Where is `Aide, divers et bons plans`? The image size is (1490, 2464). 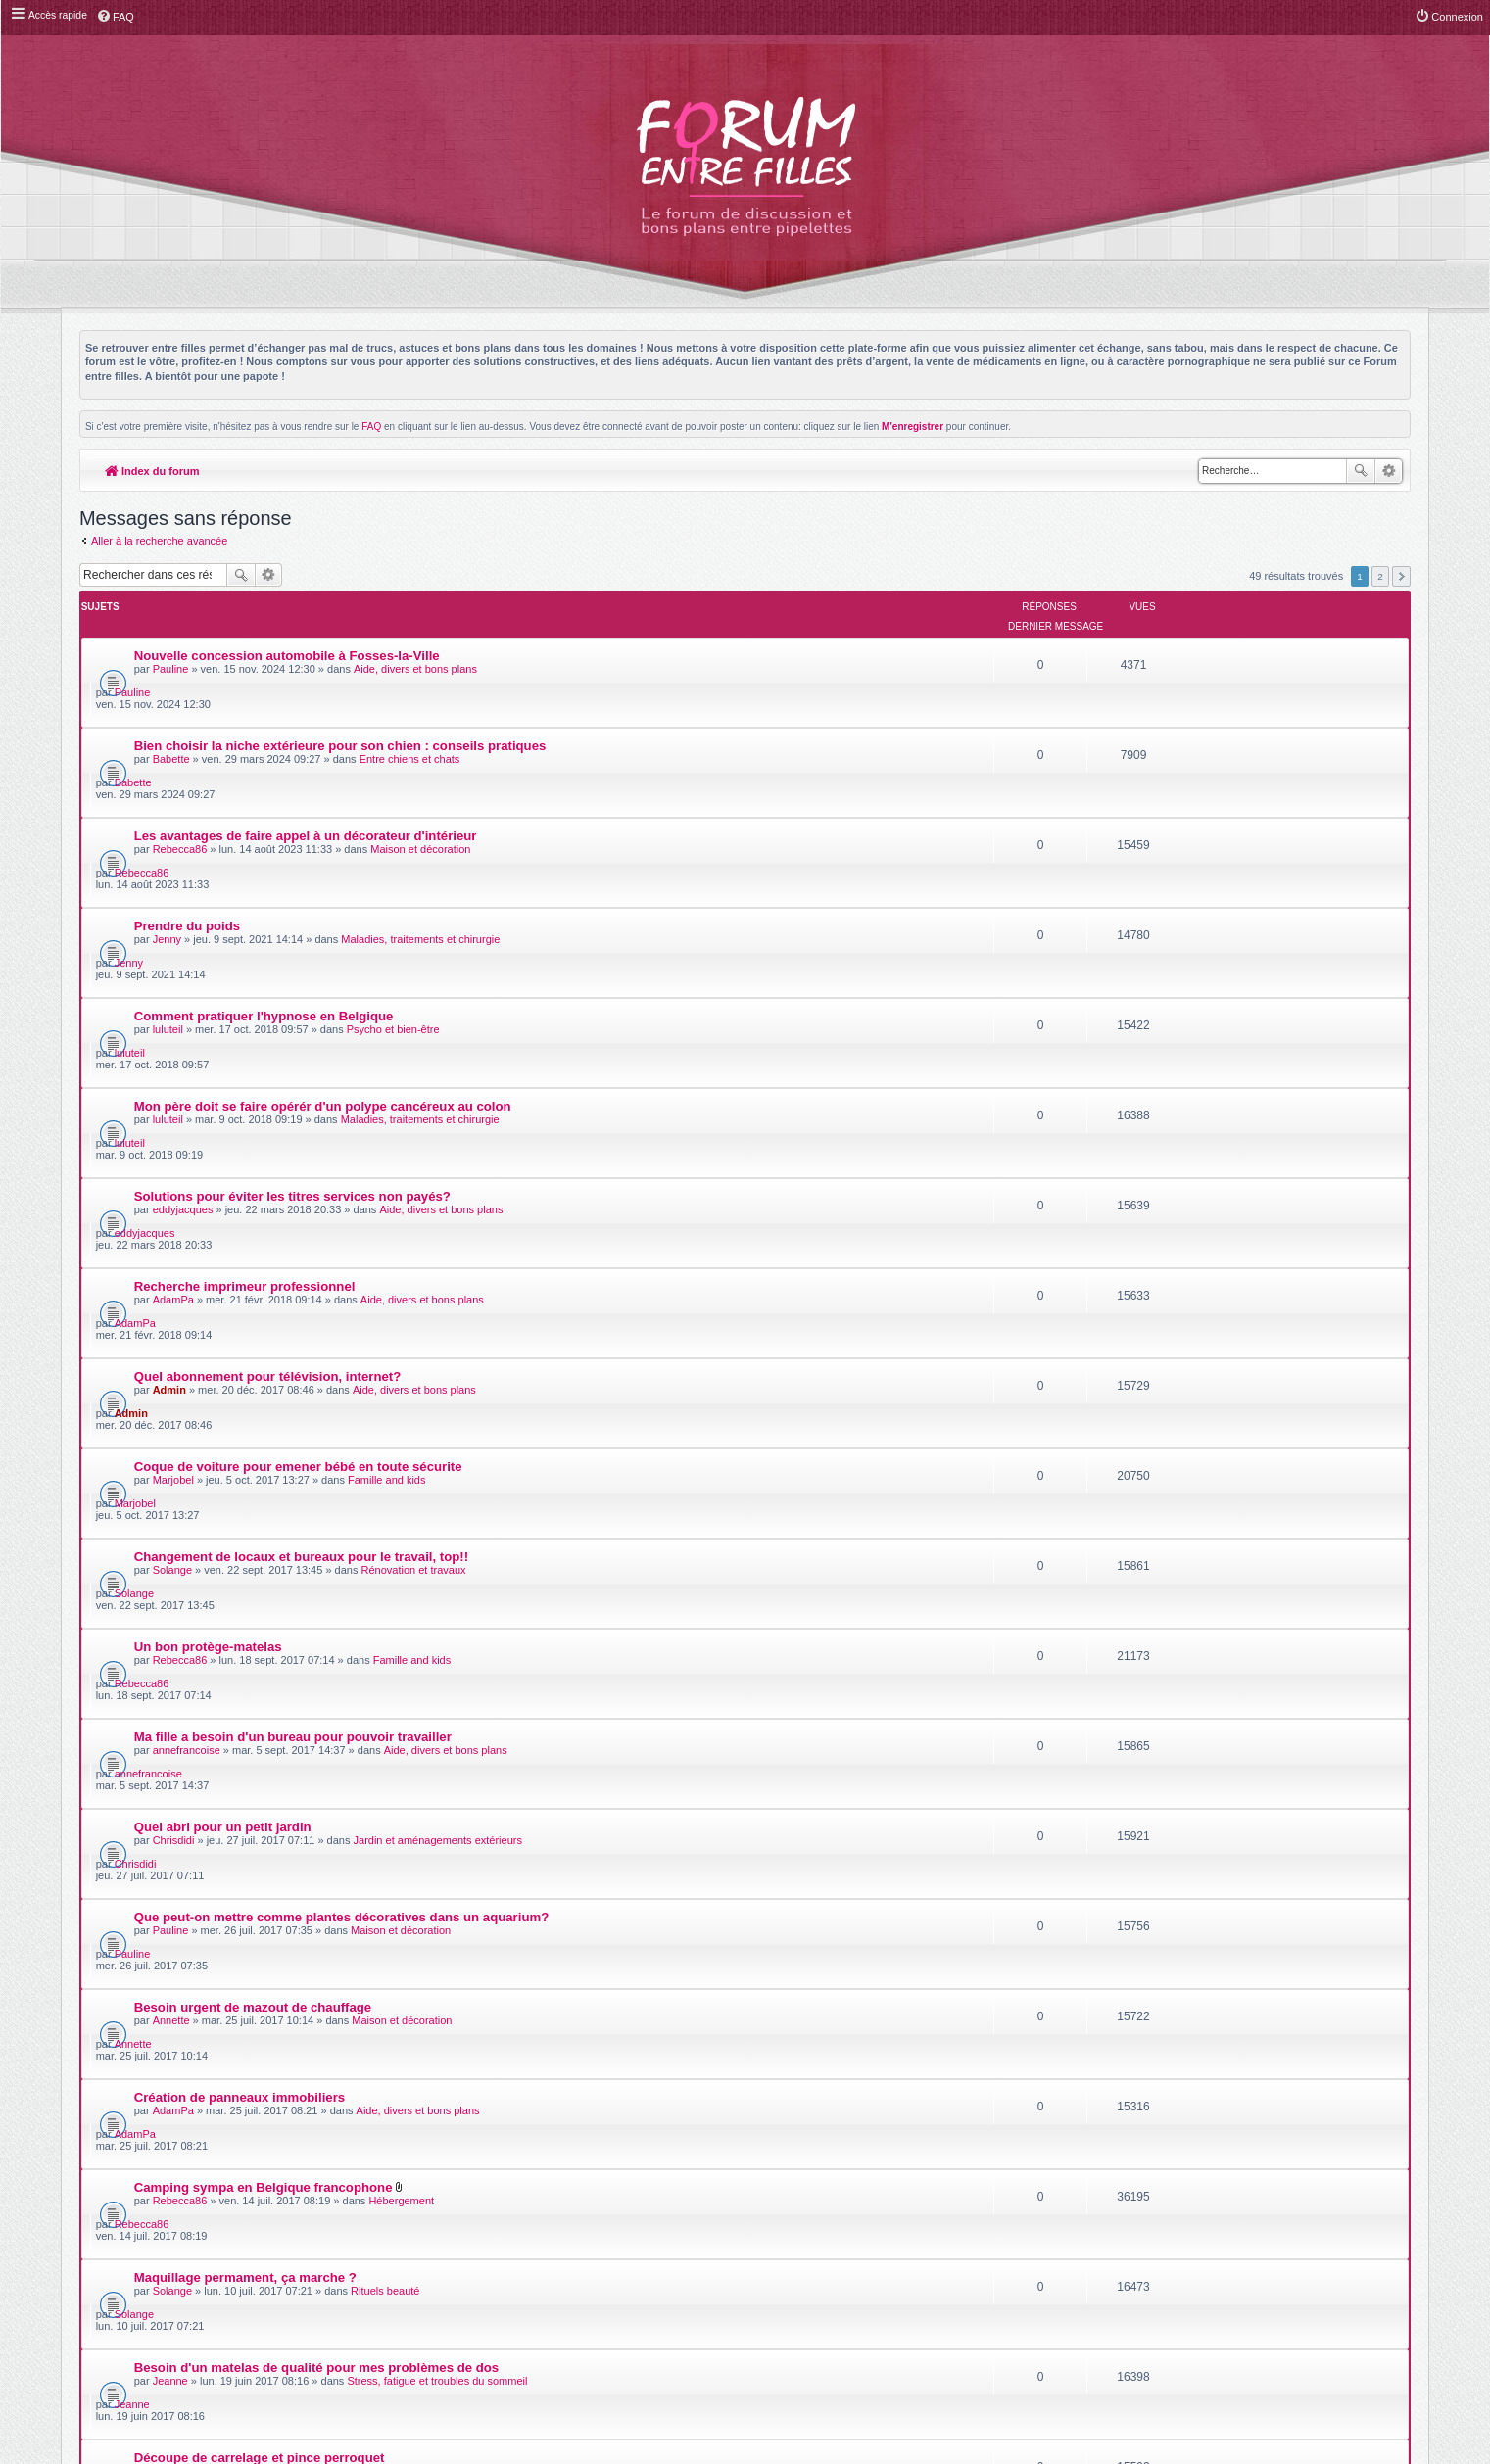
Aide, divers et bons plans is located at coordinates (415, 650).